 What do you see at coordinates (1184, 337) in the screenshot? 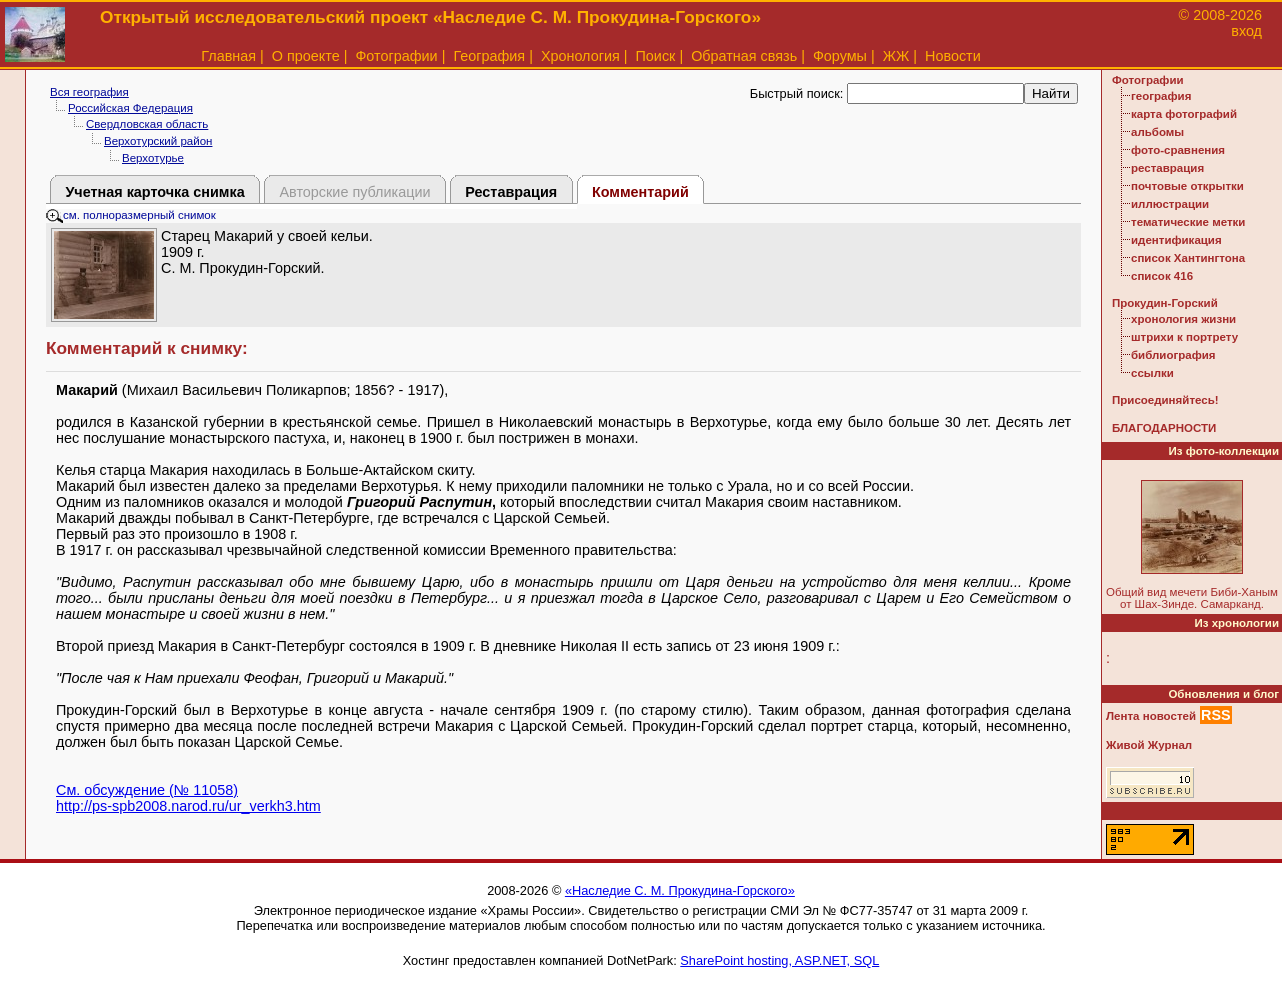
I see `штрихи к портрету` at bounding box center [1184, 337].